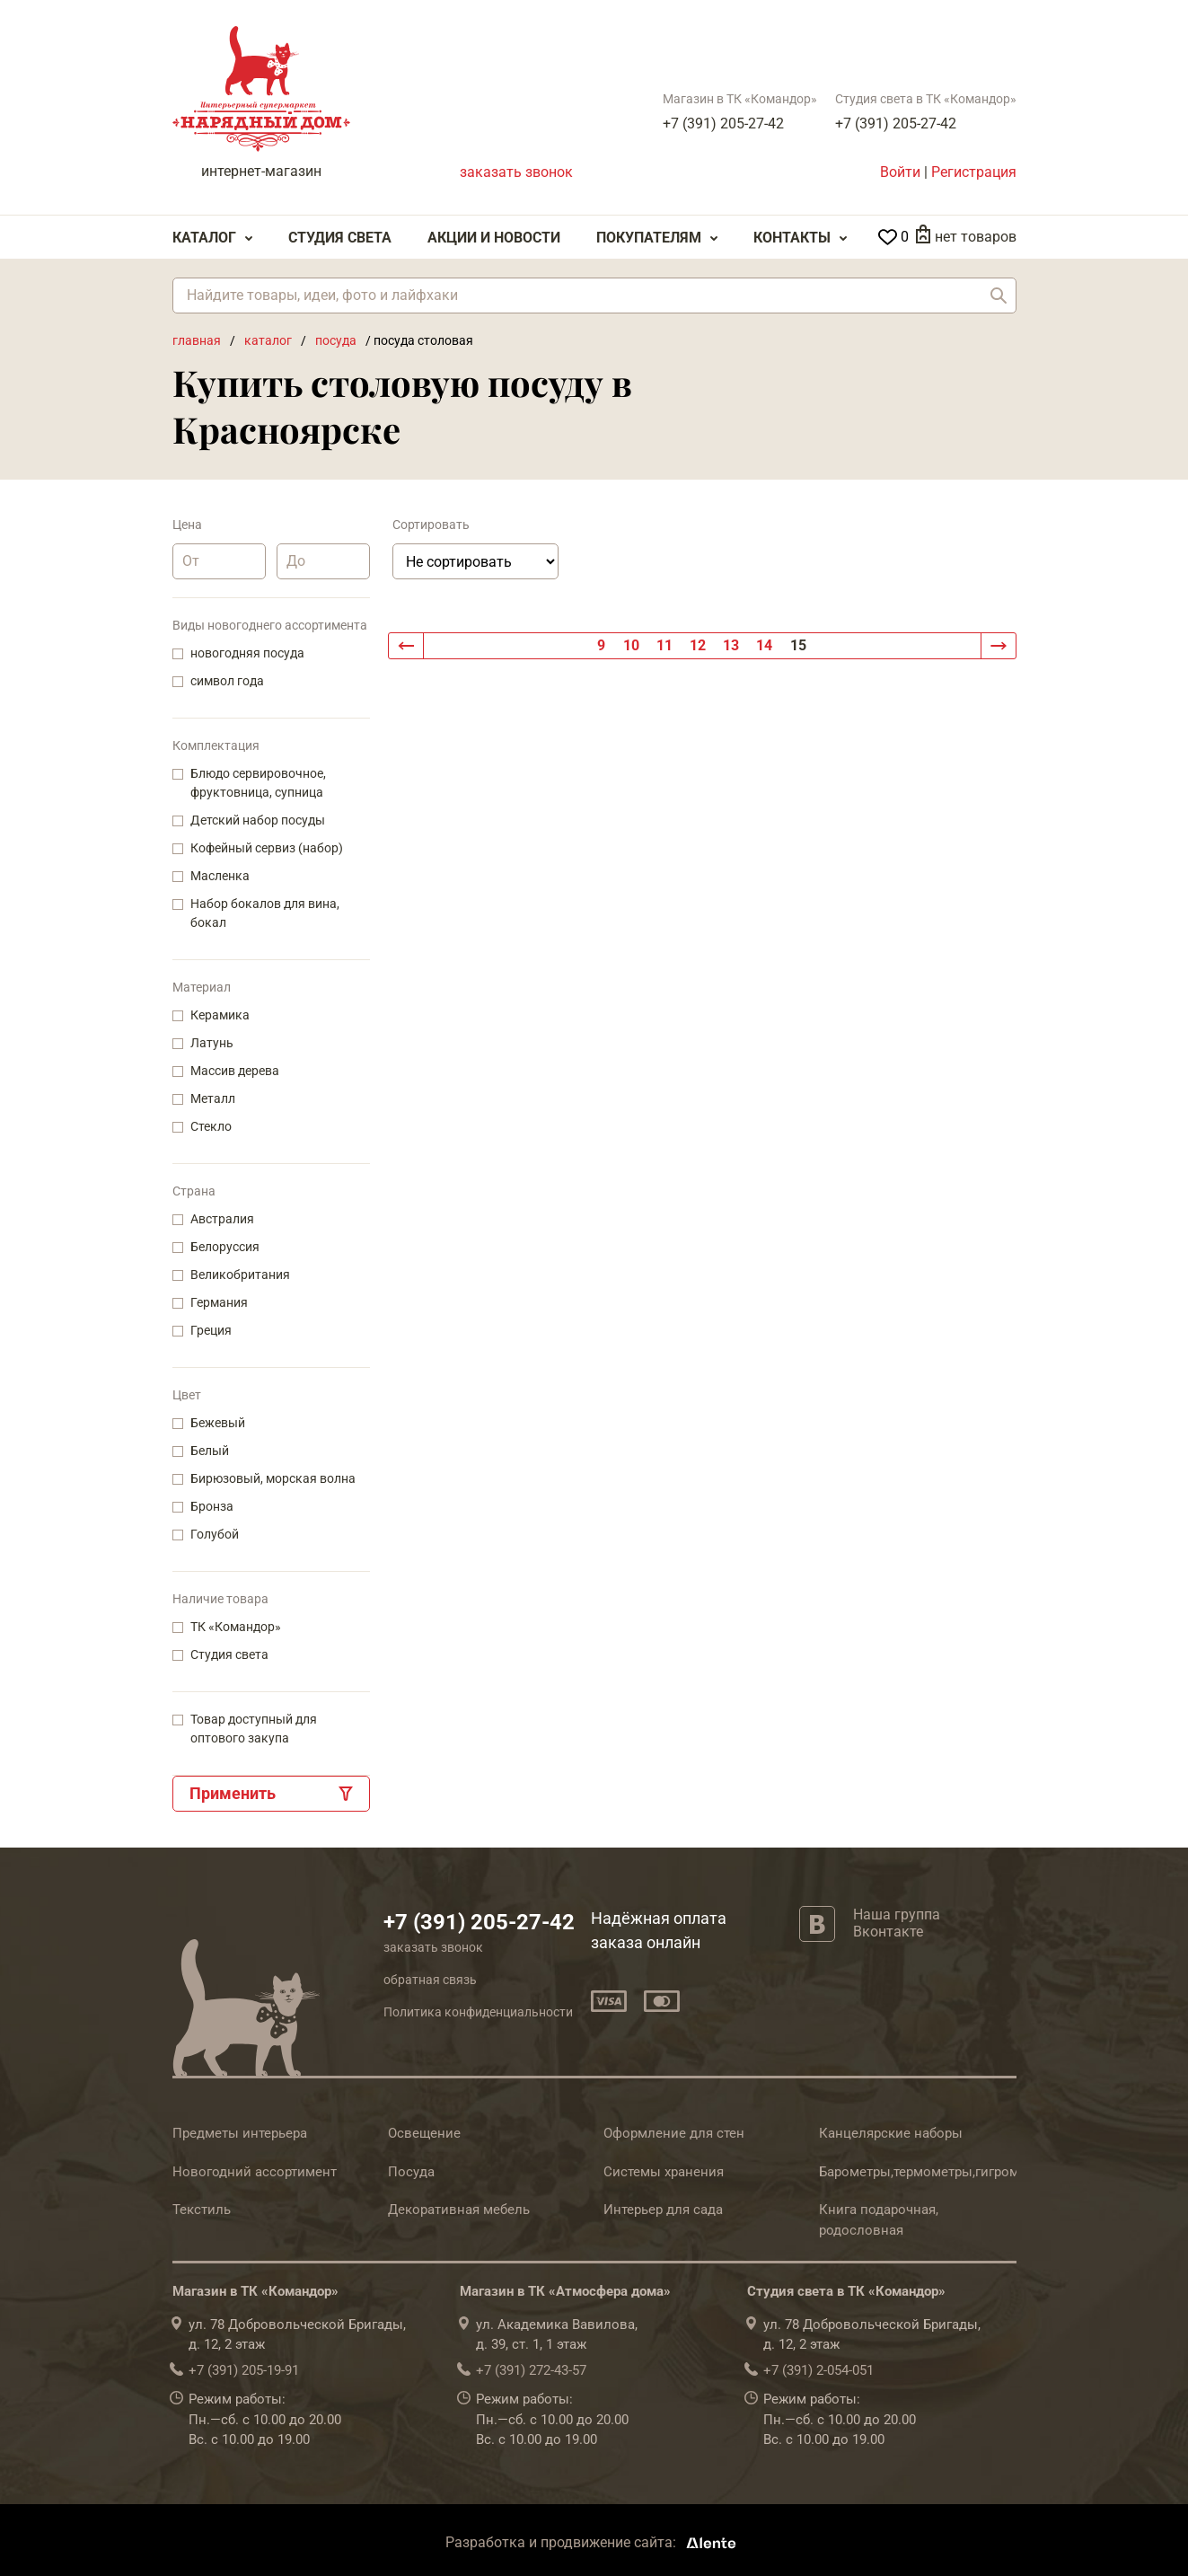  What do you see at coordinates (664, 645) in the screenshot?
I see `11` at bounding box center [664, 645].